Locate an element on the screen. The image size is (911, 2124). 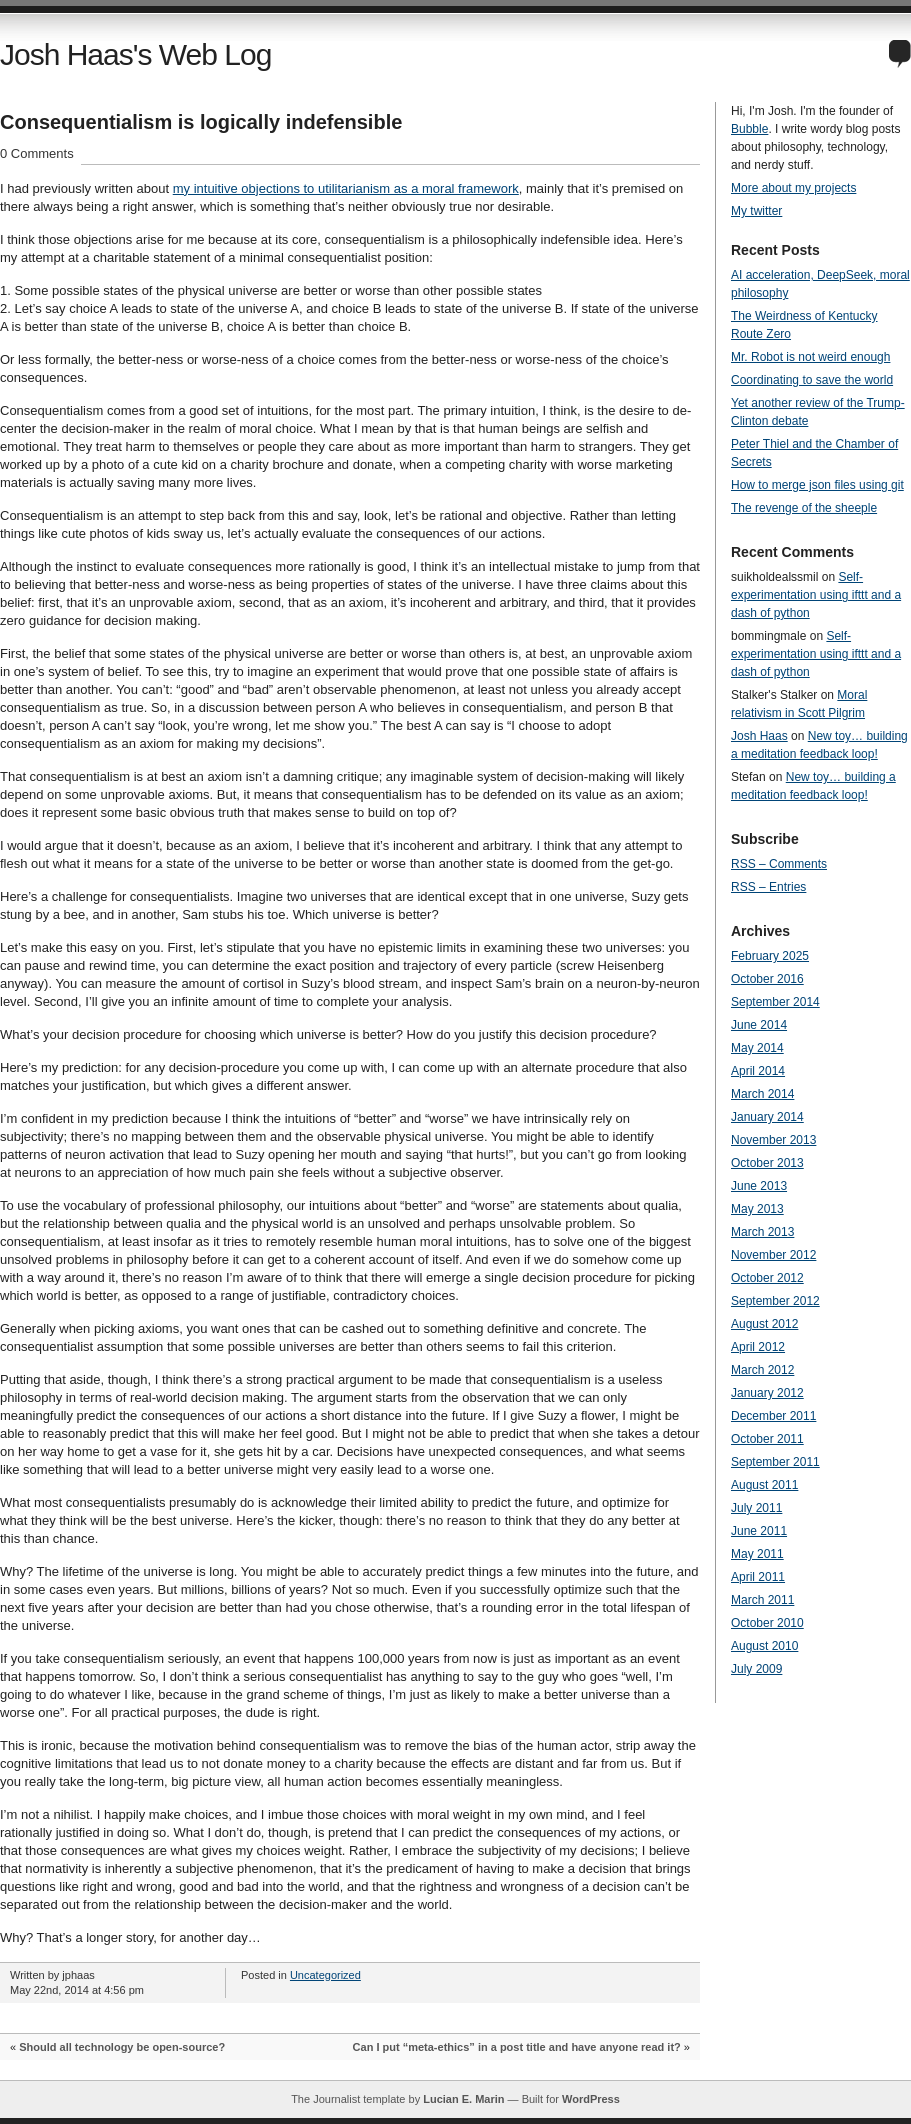
My twitter is located at coordinates (756, 211).